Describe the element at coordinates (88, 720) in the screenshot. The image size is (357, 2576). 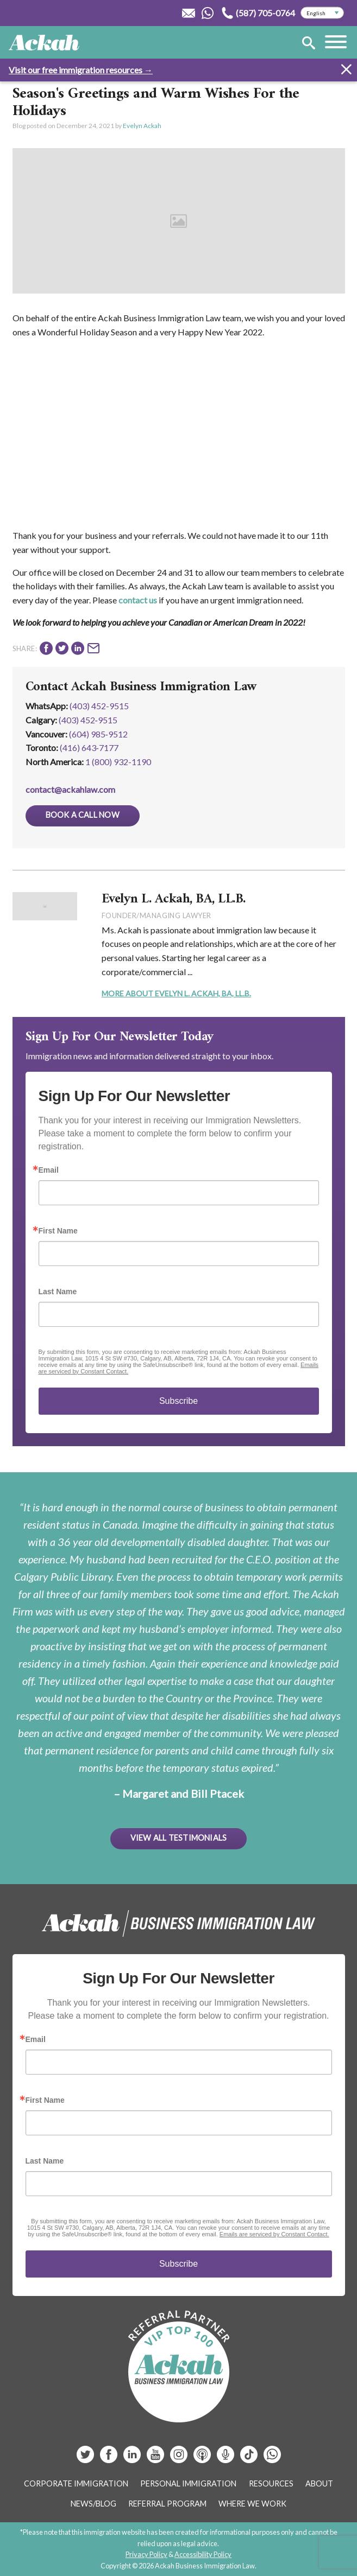
I see `(403) 452‑9515` at that location.